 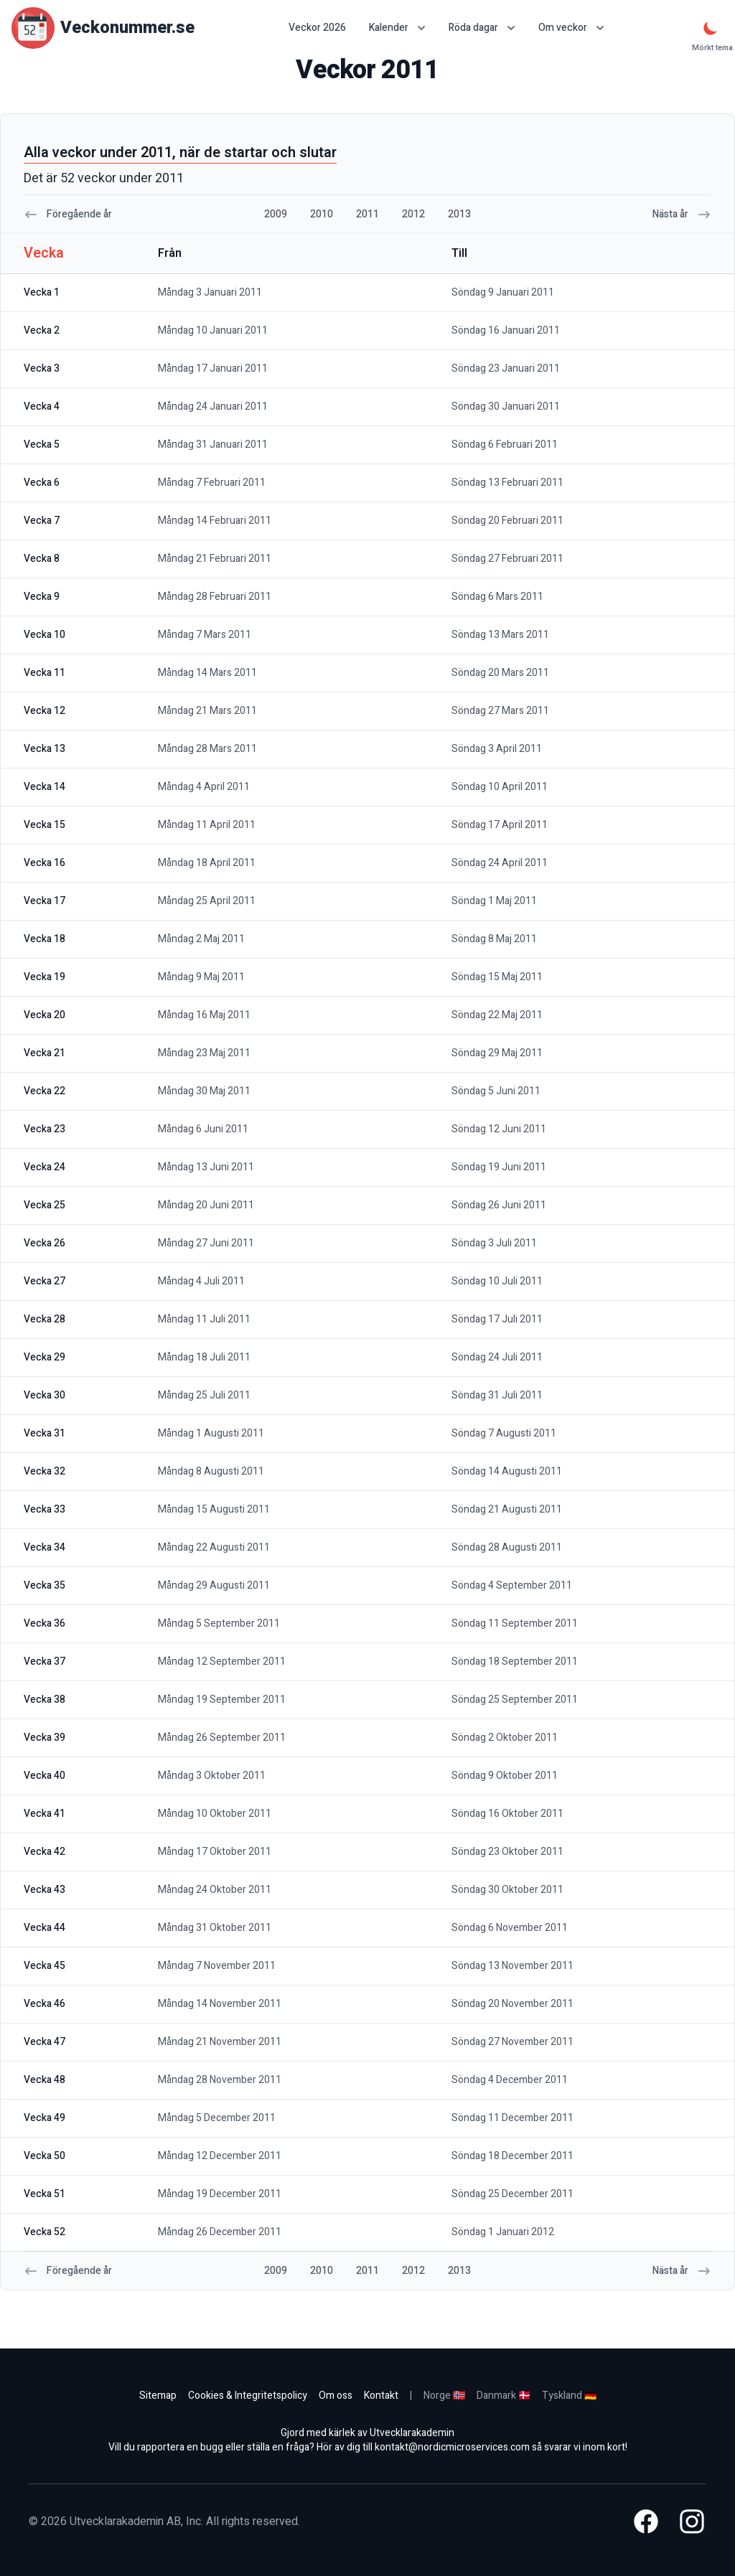 What do you see at coordinates (42, 596) in the screenshot?
I see `vecka 9` at bounding box center [42, 596].